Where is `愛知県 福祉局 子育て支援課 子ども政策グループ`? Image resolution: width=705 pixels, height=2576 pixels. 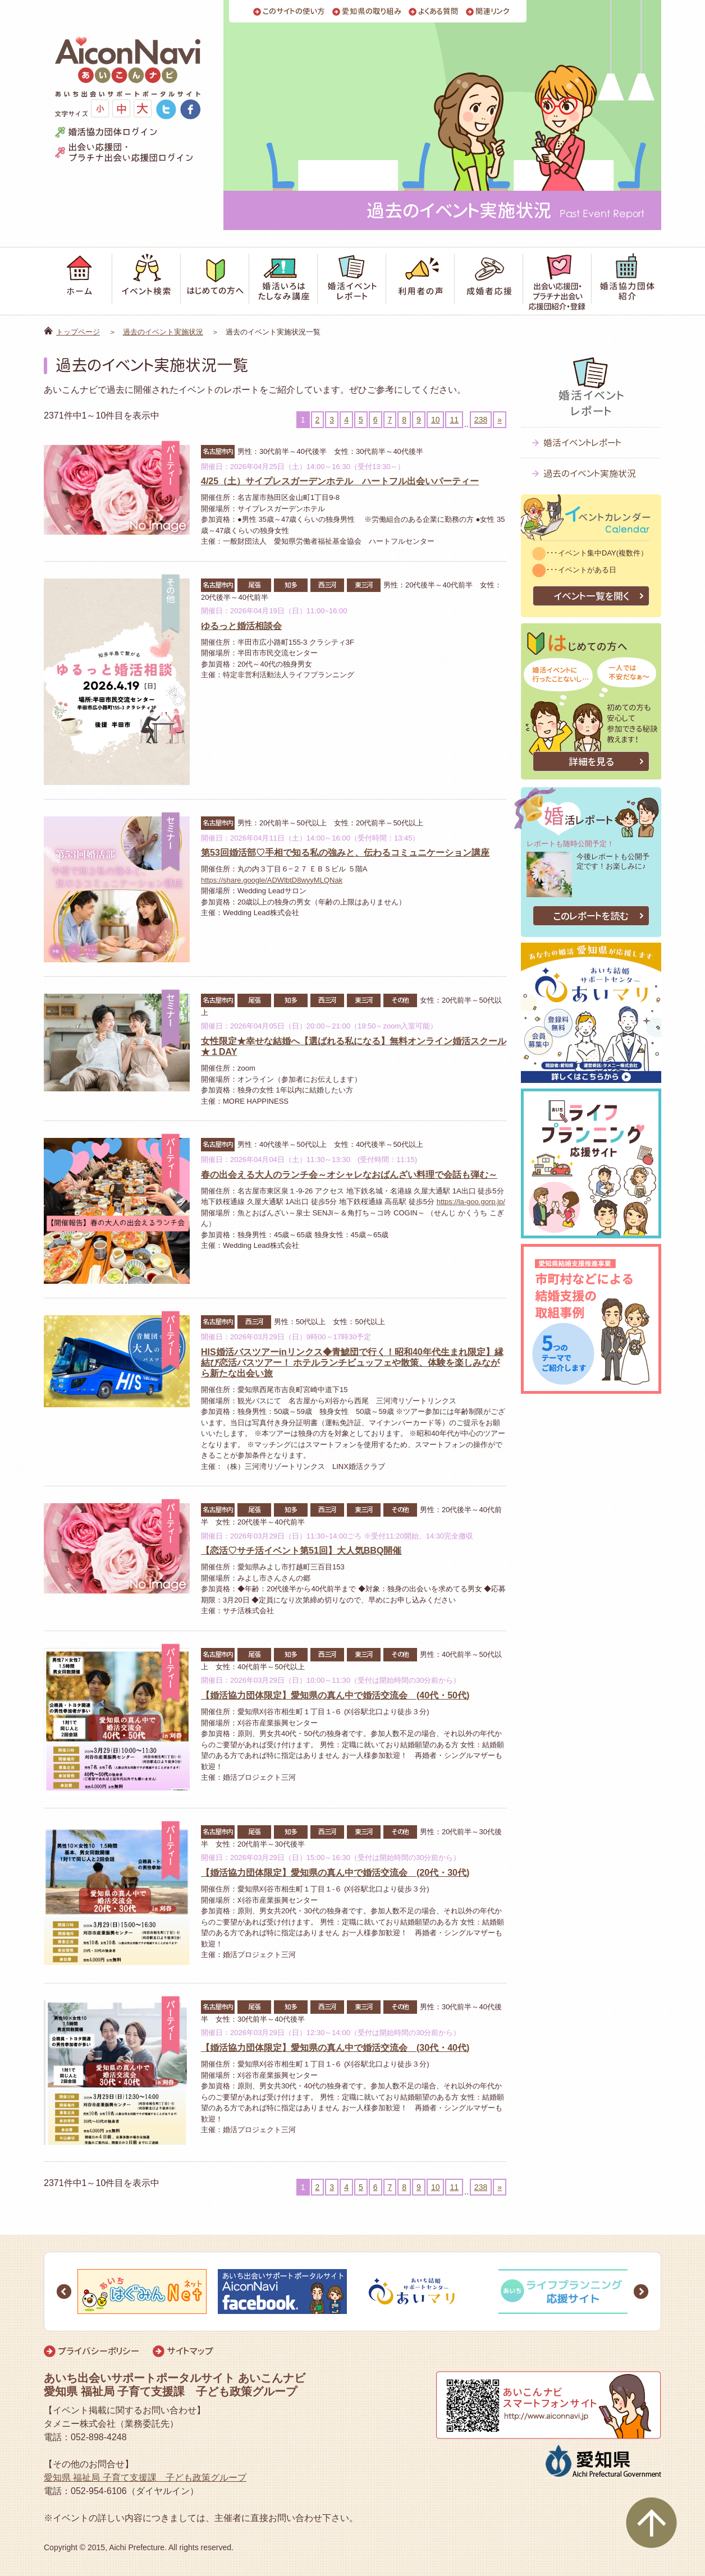 愛知県 福祉局 子育て支援課 子ども政策グループ is located at coordinates (145, 2477).